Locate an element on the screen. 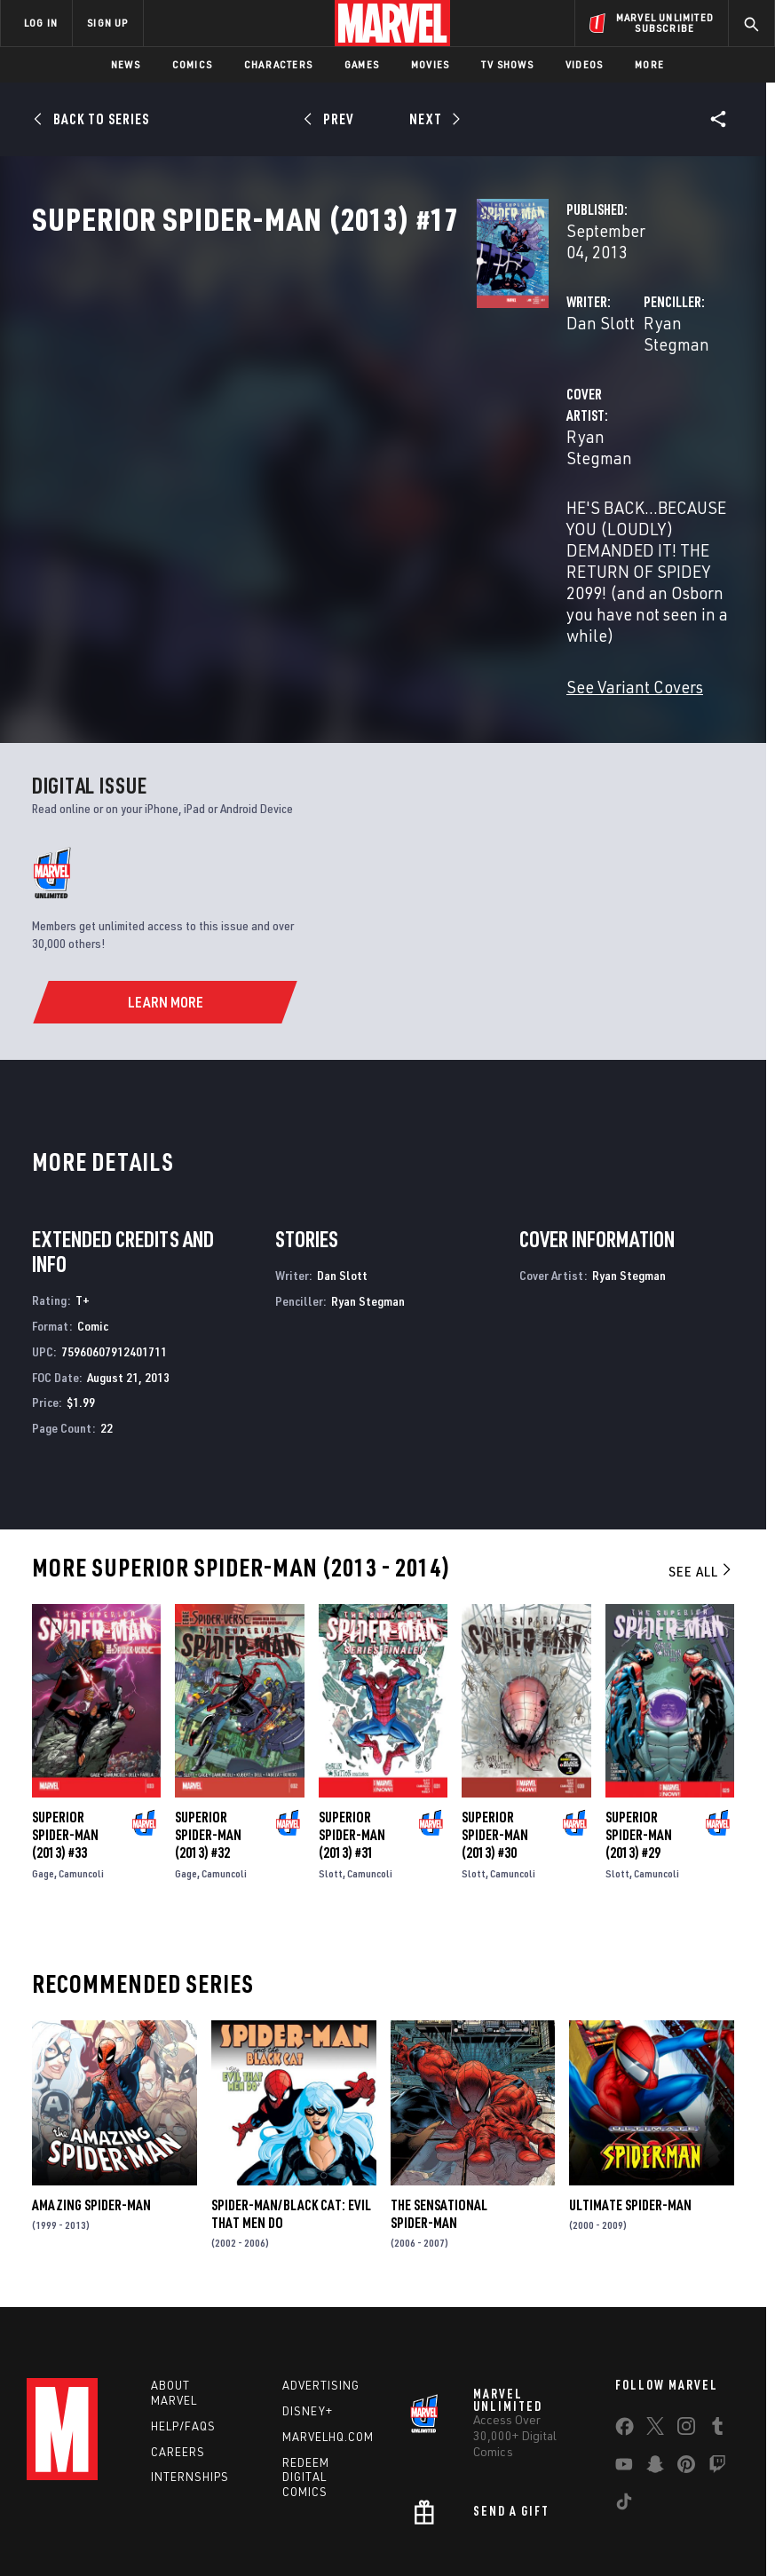 The height and width of the screenshot is (2576, 775). Superior Spider-Man (2013) #30 is located at coordinates (495, 1742).